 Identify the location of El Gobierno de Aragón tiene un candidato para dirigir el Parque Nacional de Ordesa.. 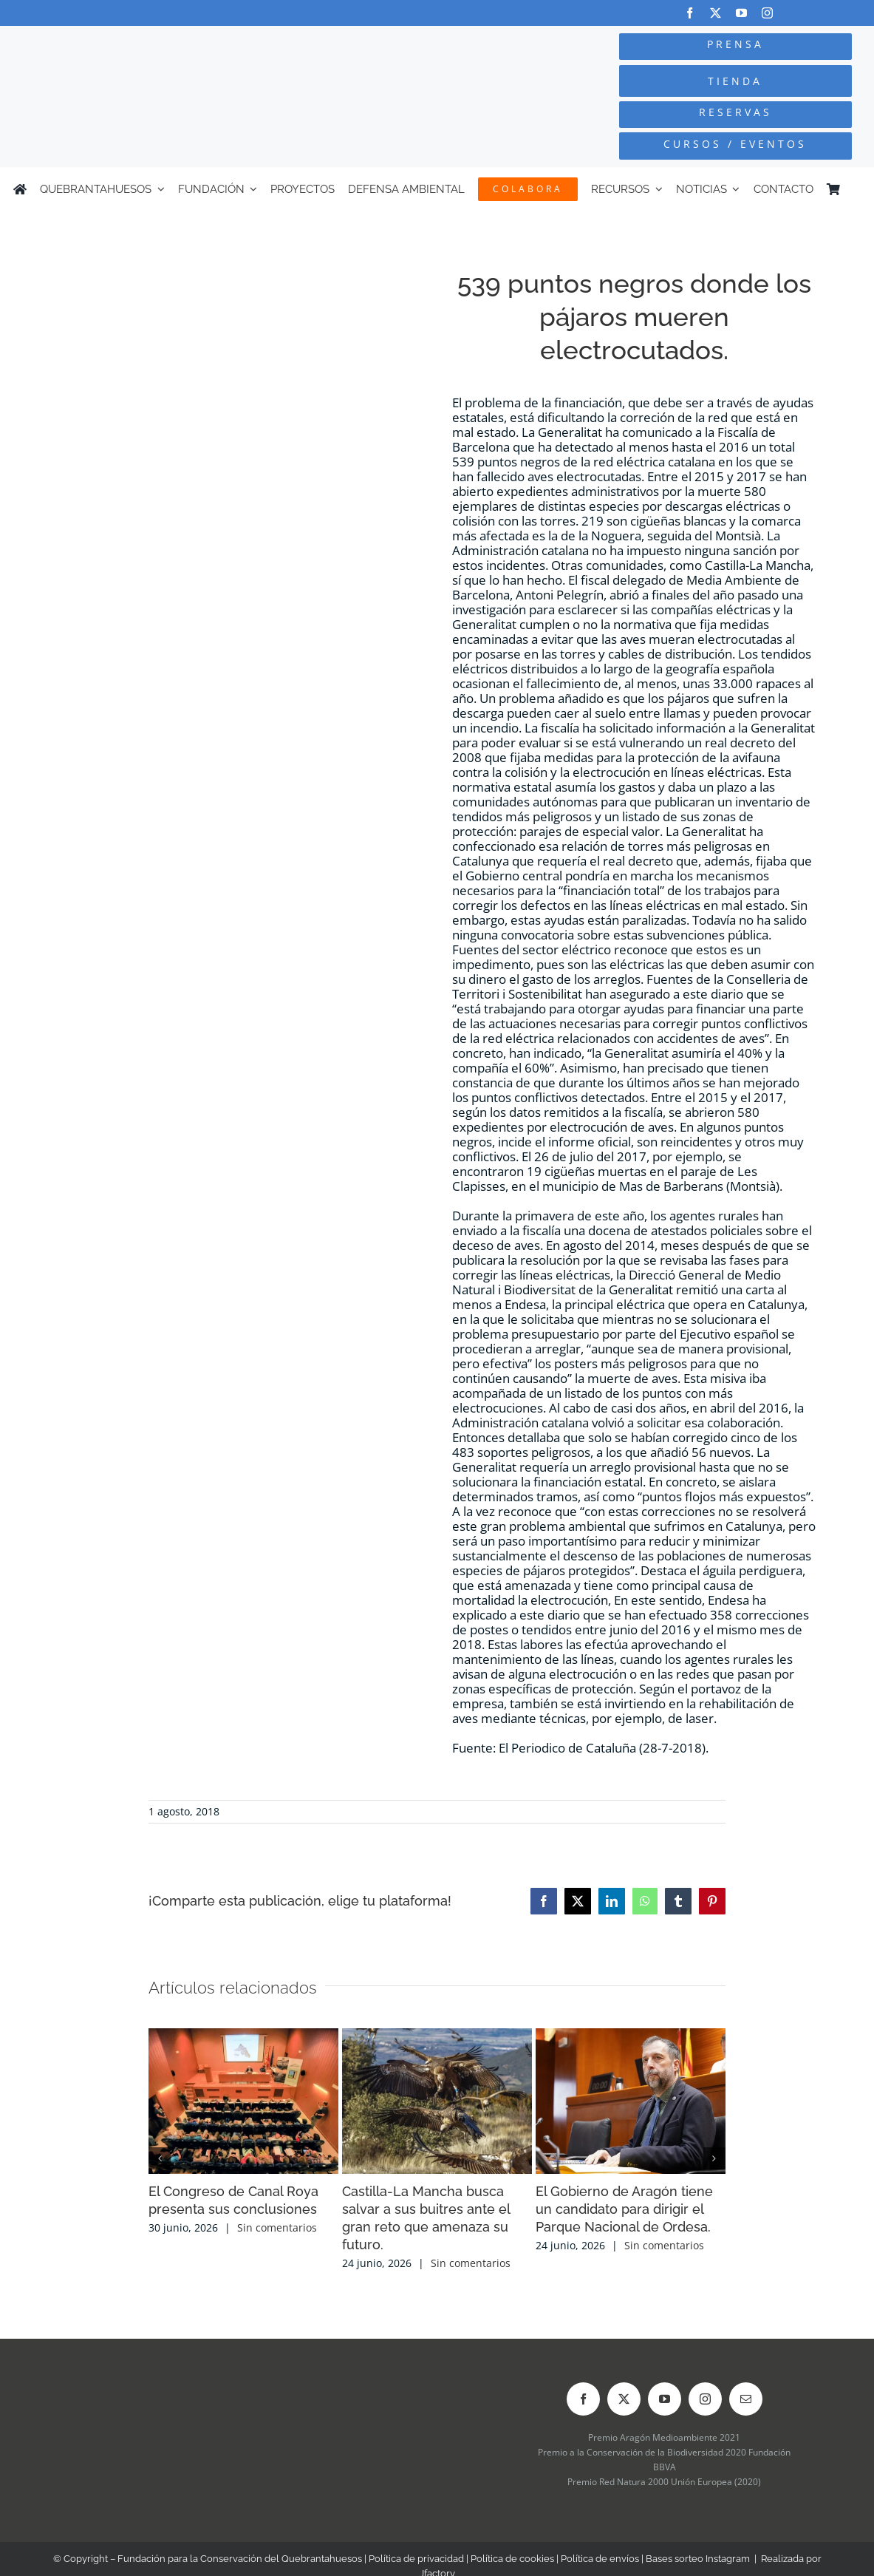
(624, 2209).